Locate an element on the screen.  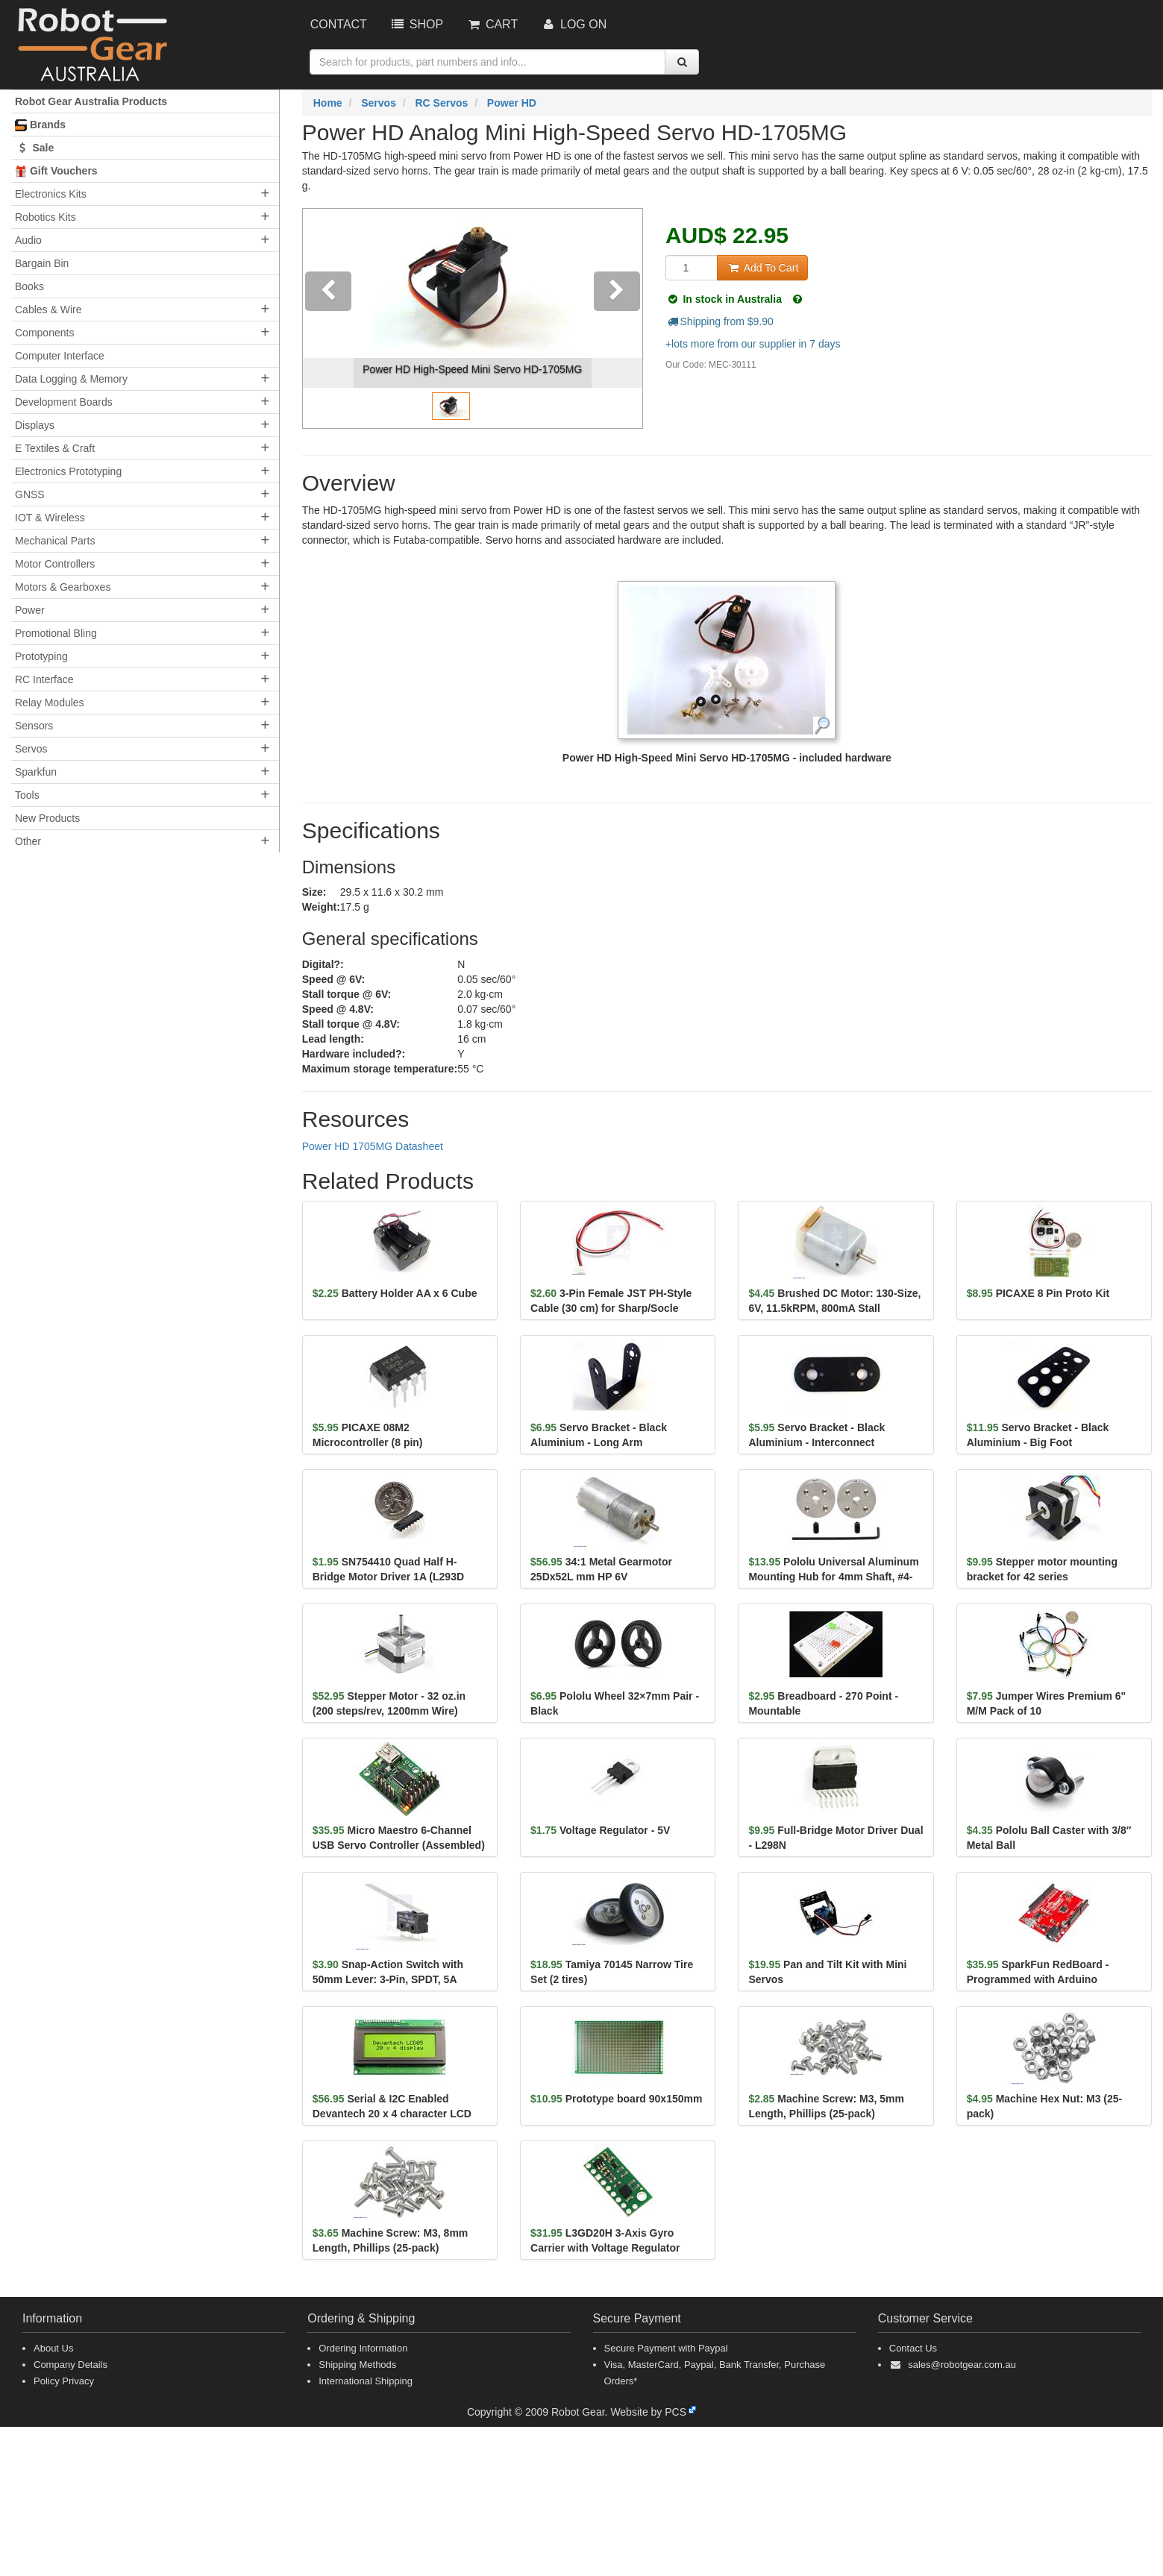
Sensors is located at coordinates (34, 726).